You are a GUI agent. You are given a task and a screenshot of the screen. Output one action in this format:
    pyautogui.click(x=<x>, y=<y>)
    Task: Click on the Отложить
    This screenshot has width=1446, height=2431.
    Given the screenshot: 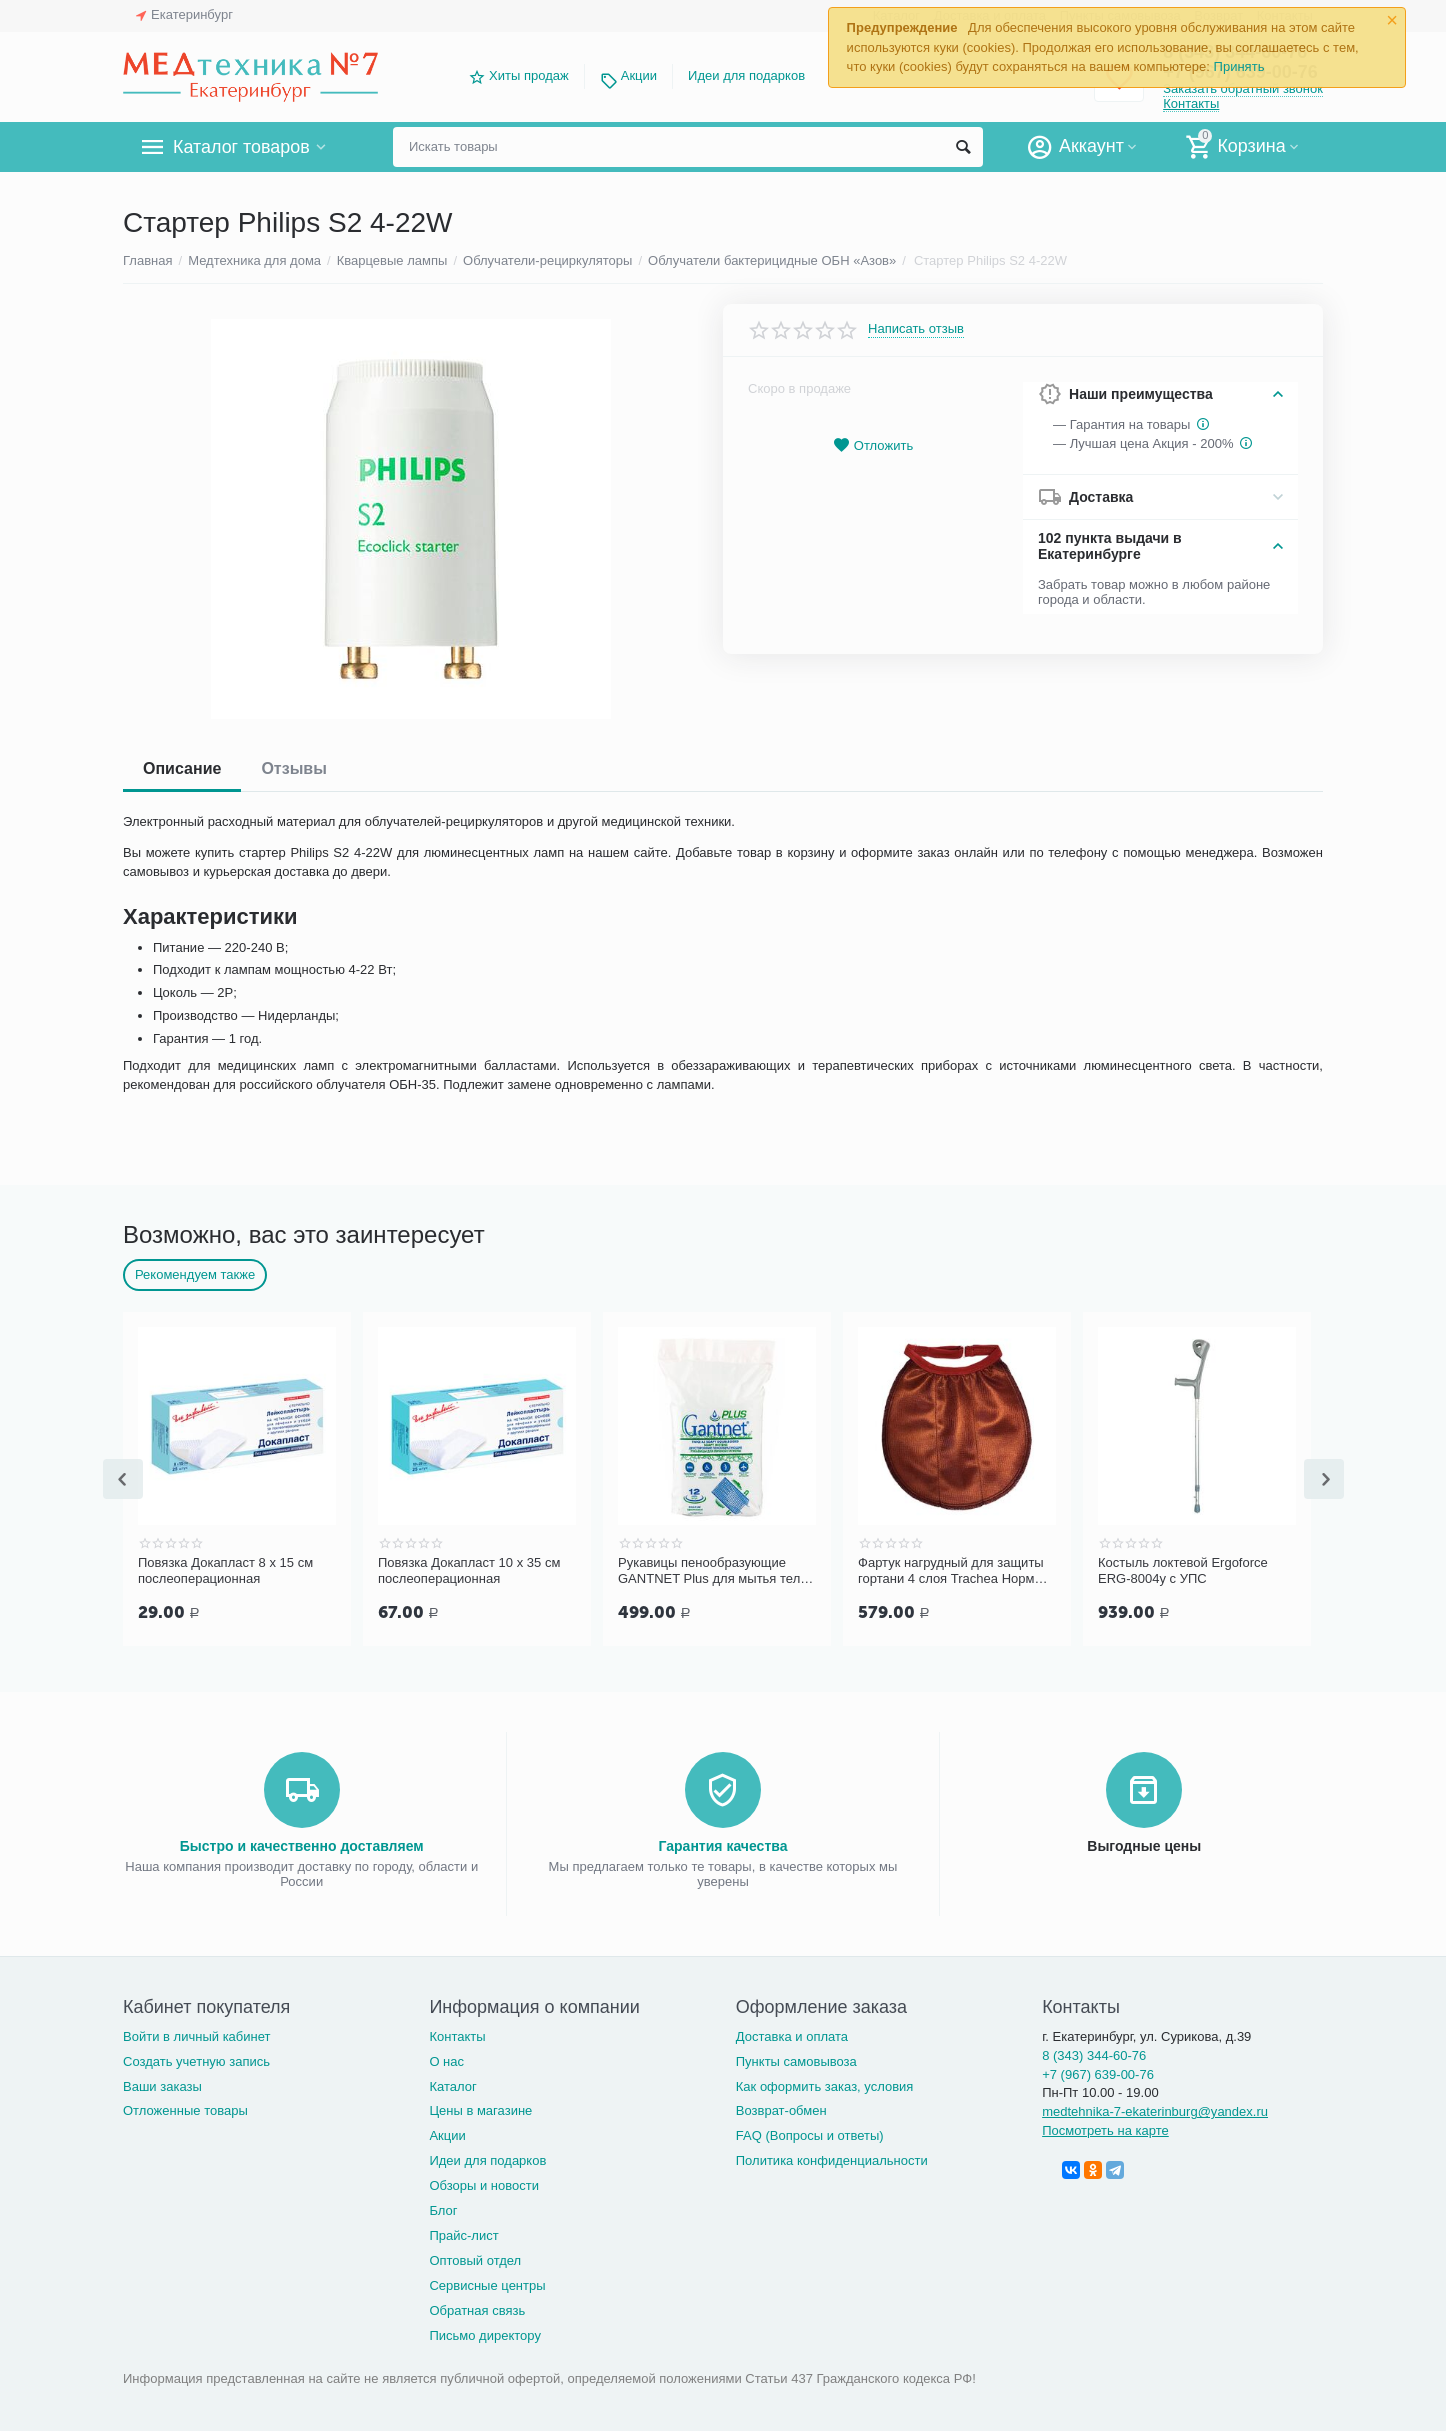 What is the action you would take?
    pyautogui.click(x=873, y=445)
    